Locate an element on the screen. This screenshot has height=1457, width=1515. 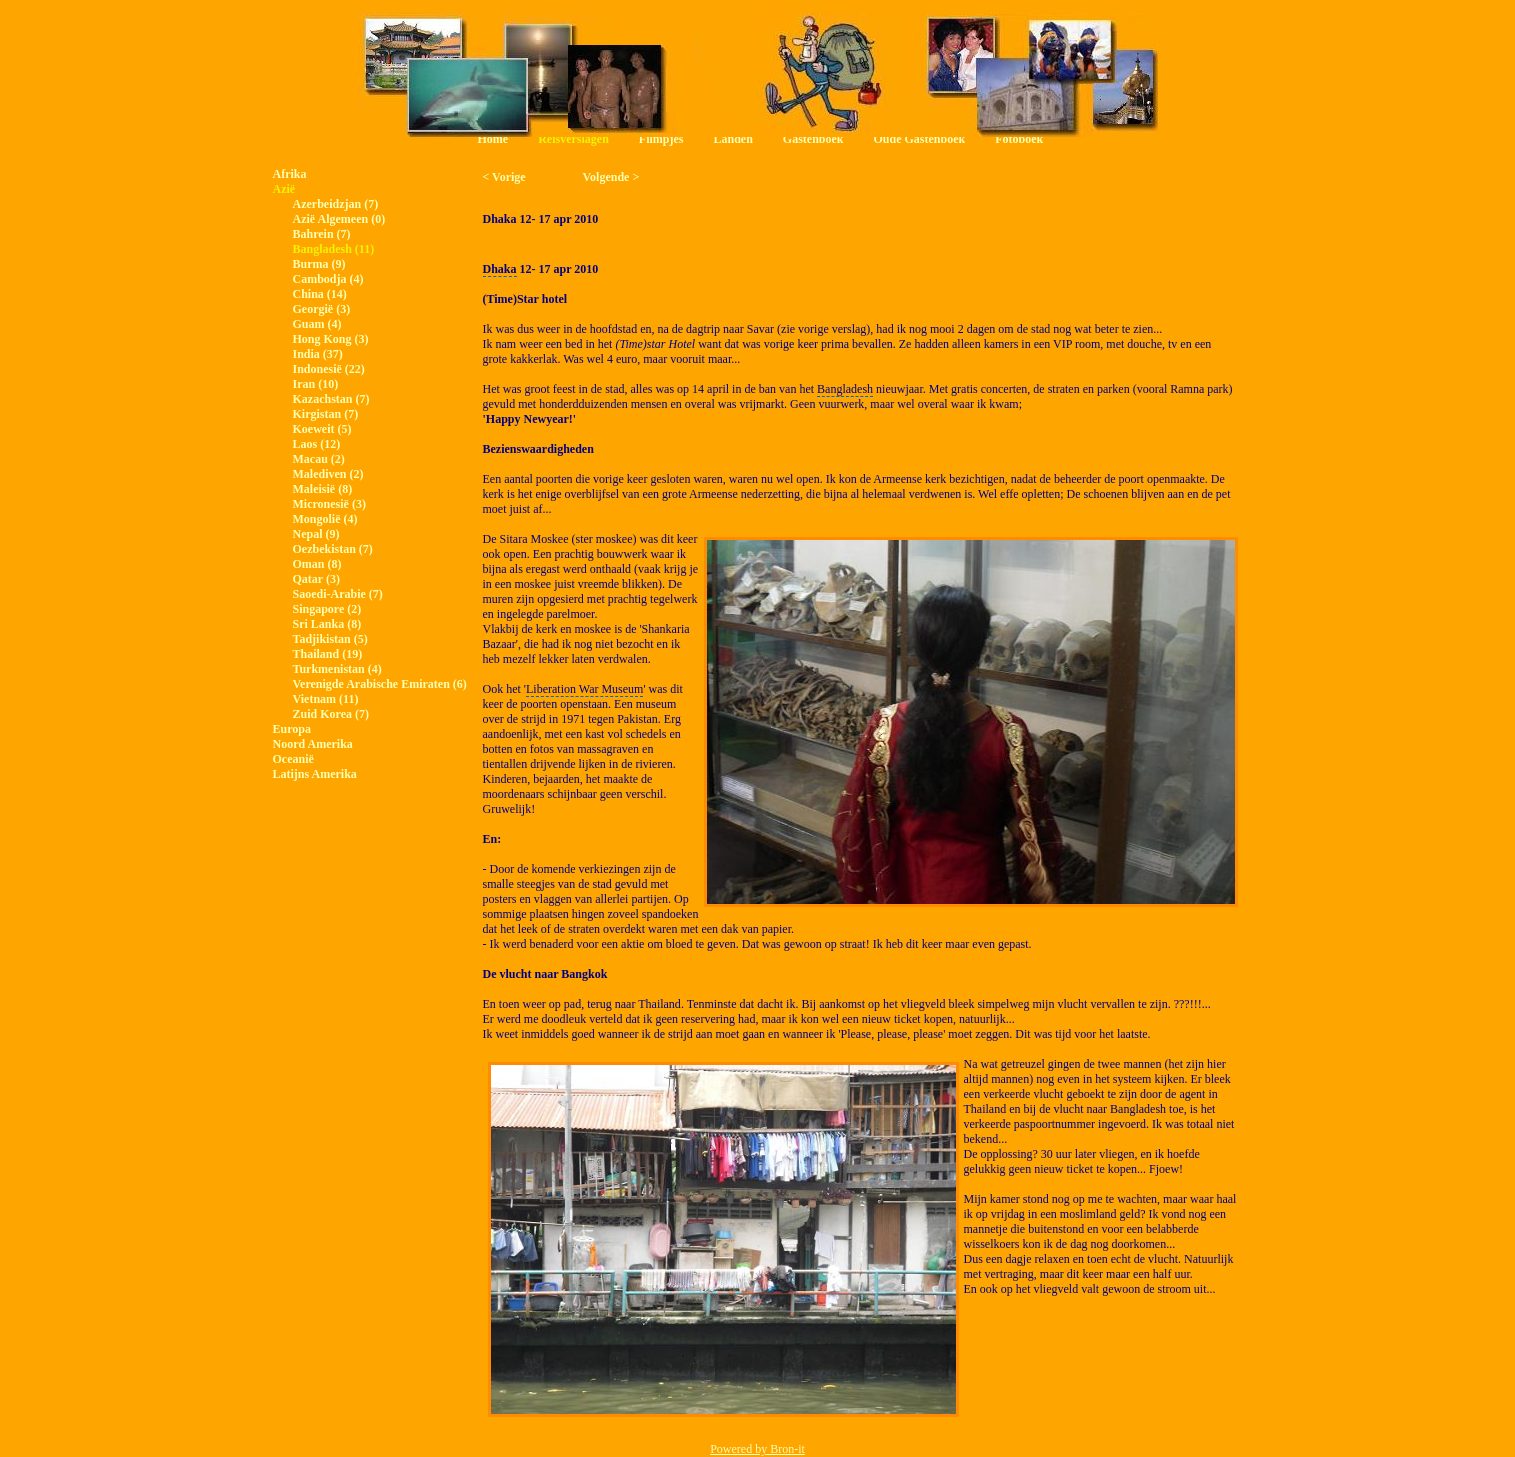
Micronesië (3) is located at coordinates (329, 504).